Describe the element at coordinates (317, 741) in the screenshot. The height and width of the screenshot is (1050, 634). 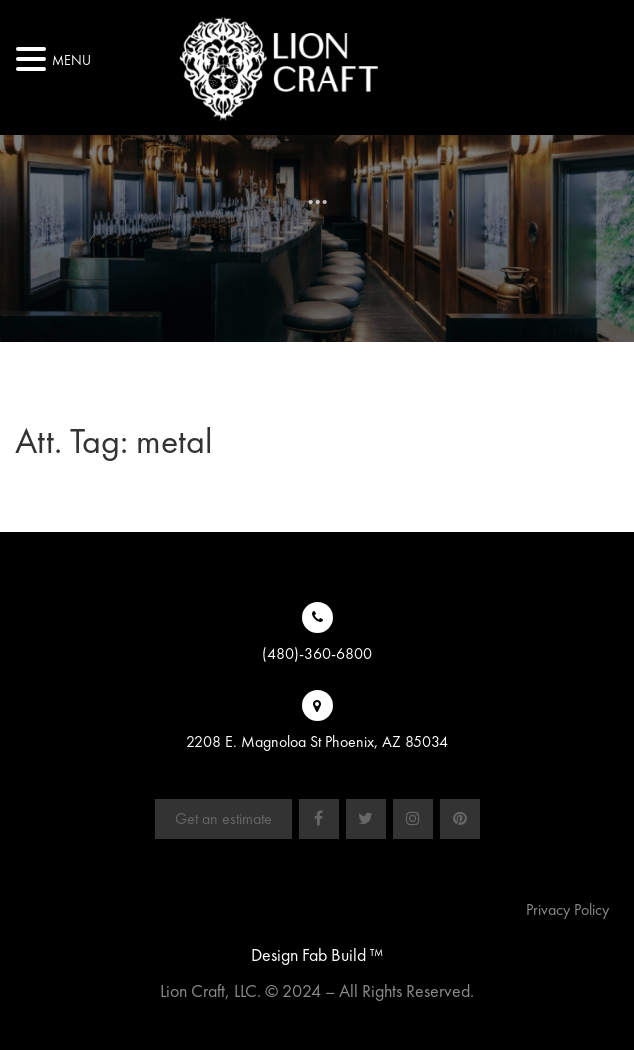
I see `2208 E. Magnoloa St Phoenix, AZ 85034` at that location.